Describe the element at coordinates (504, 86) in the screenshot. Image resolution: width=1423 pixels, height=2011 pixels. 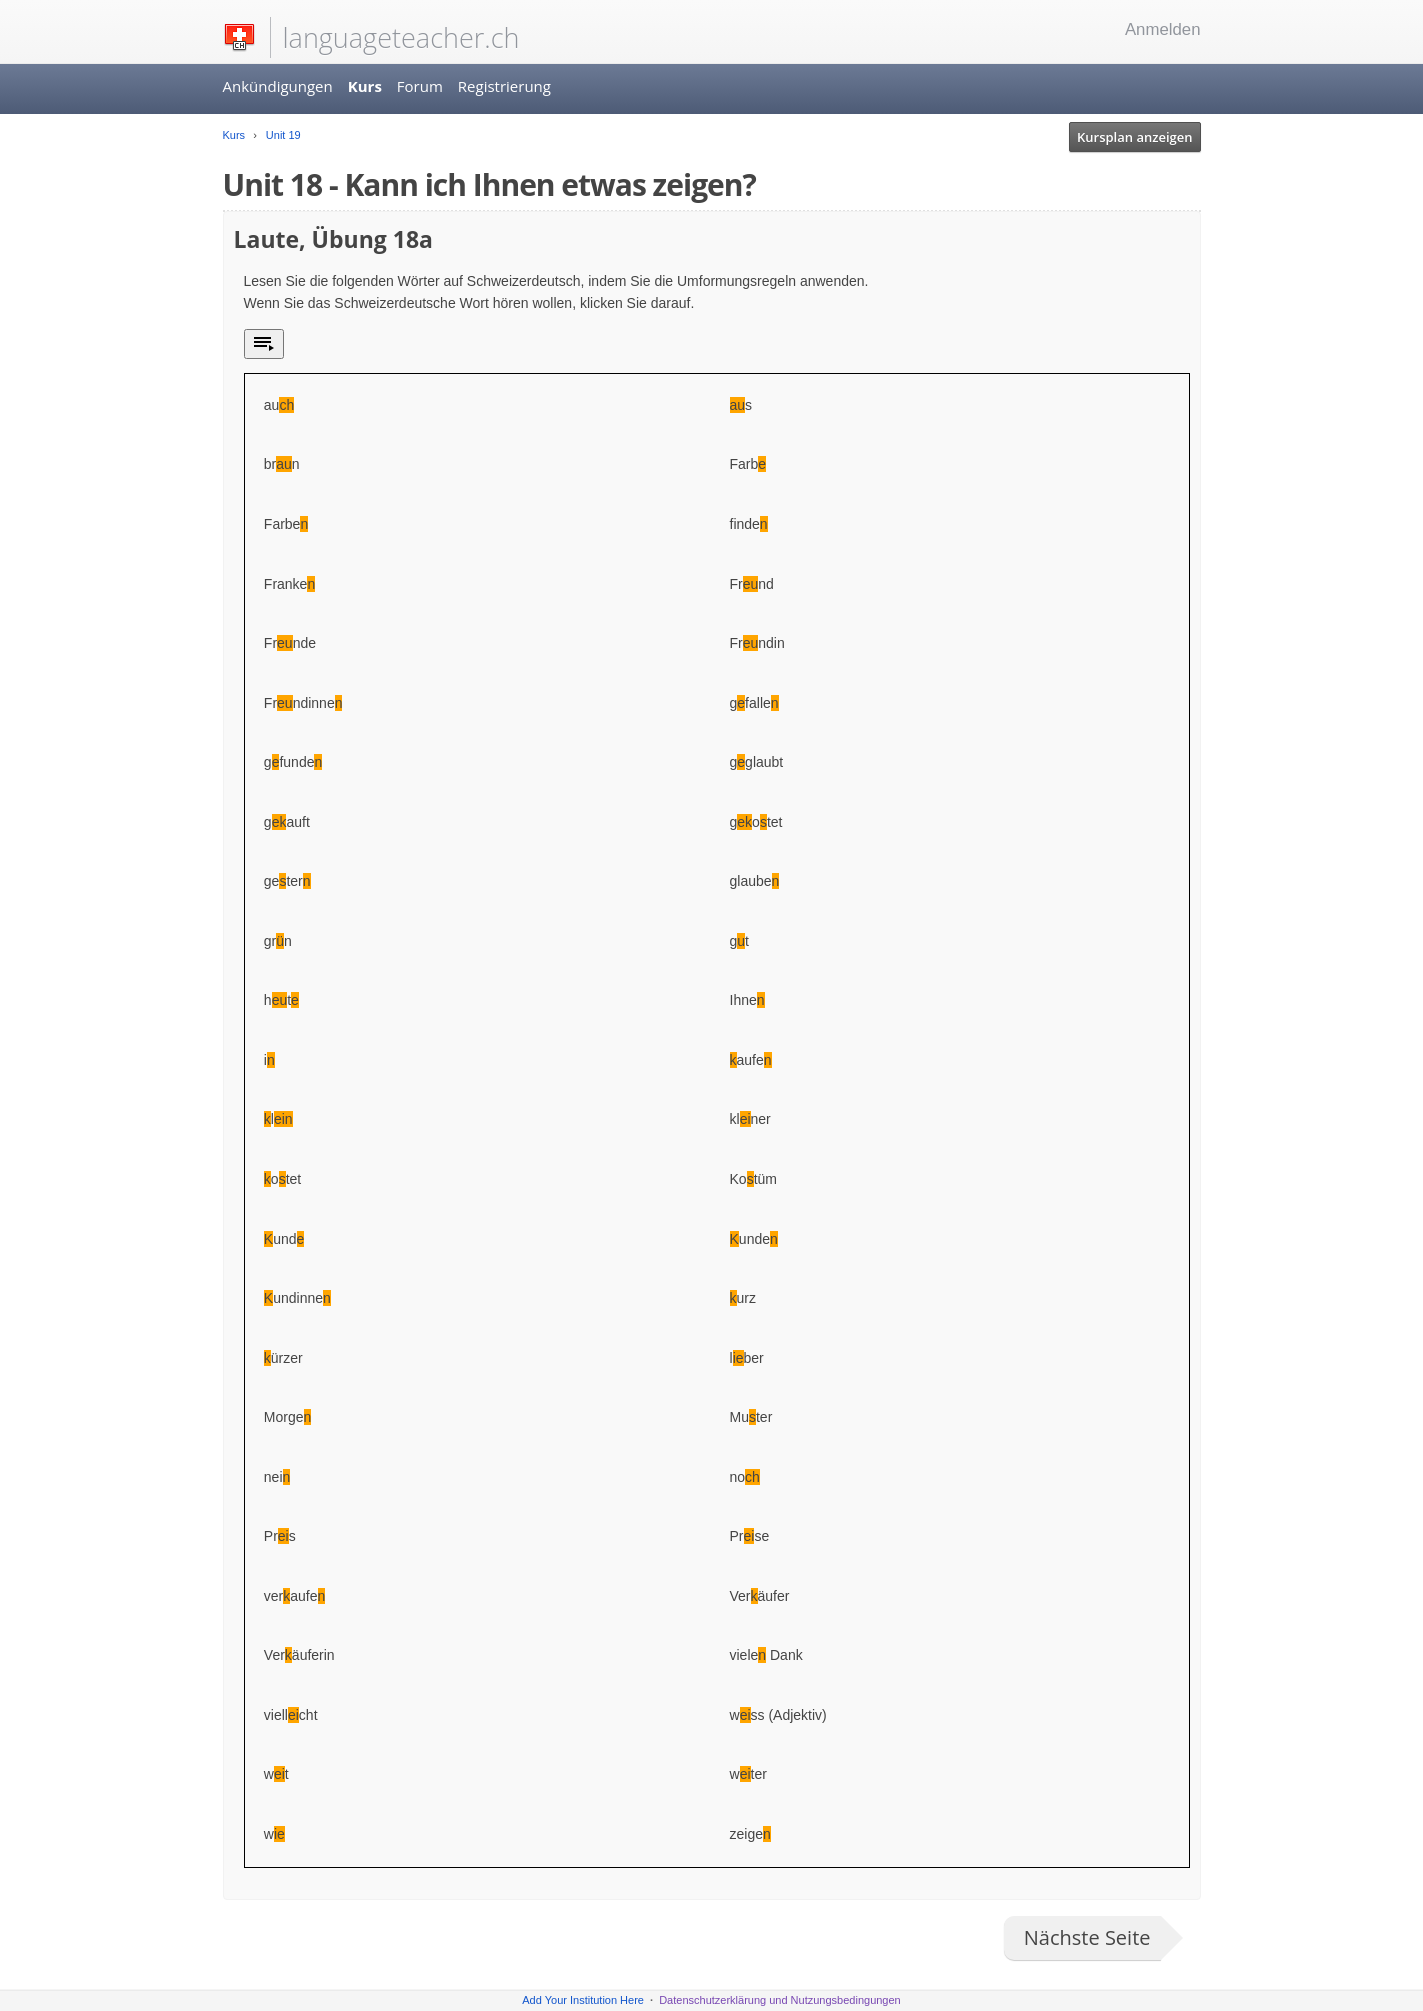
I see `Registrierung` at that location.